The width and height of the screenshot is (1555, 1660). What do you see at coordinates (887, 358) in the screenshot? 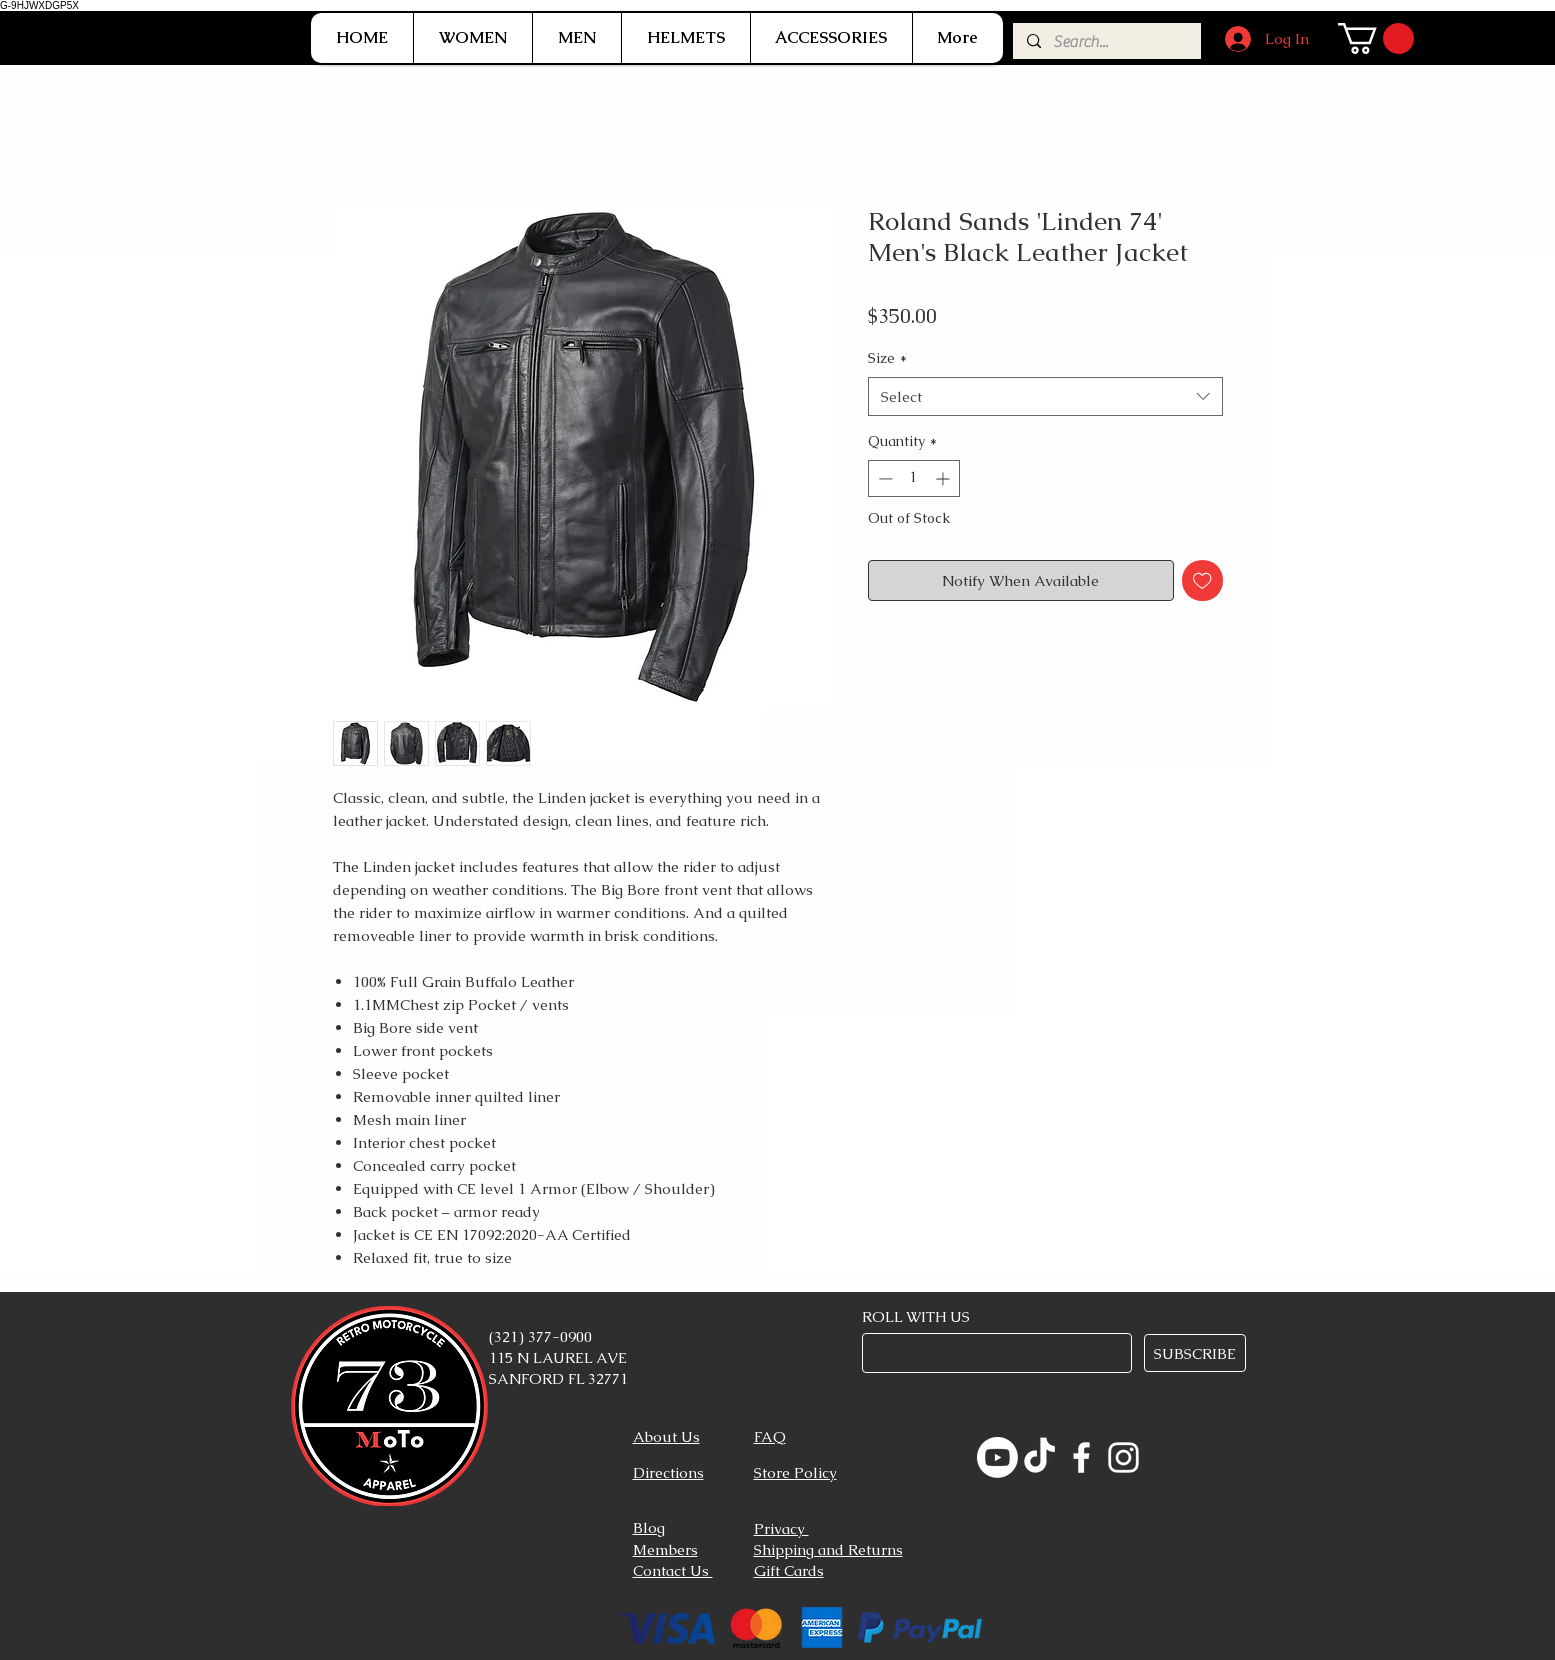
I see `Size` at bounding box center [887, 358].